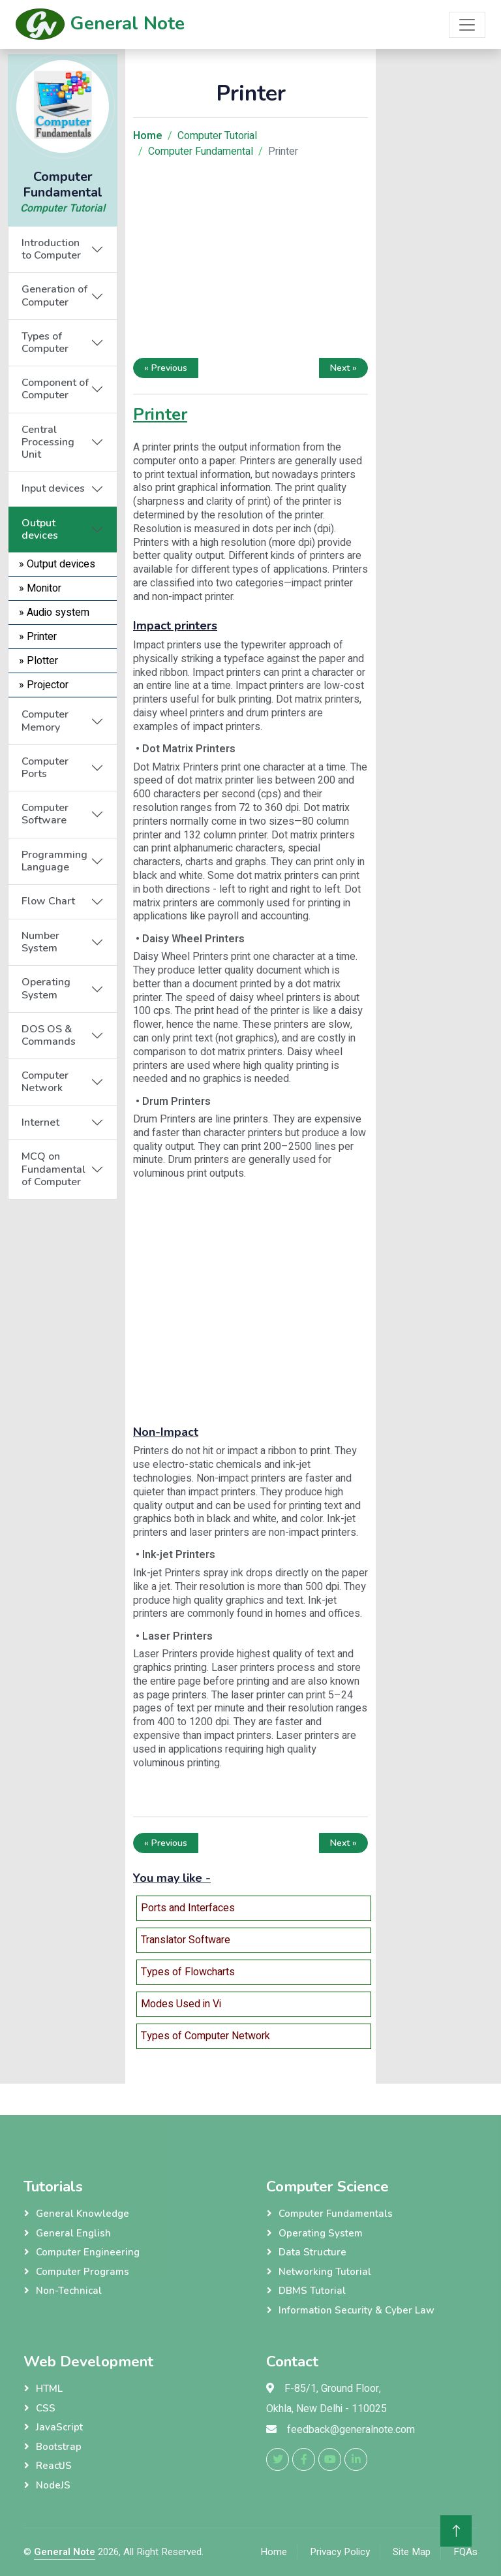 The width and height of the screenshot is (501, 2576). I want to click on « Previous, so click(165, 368).